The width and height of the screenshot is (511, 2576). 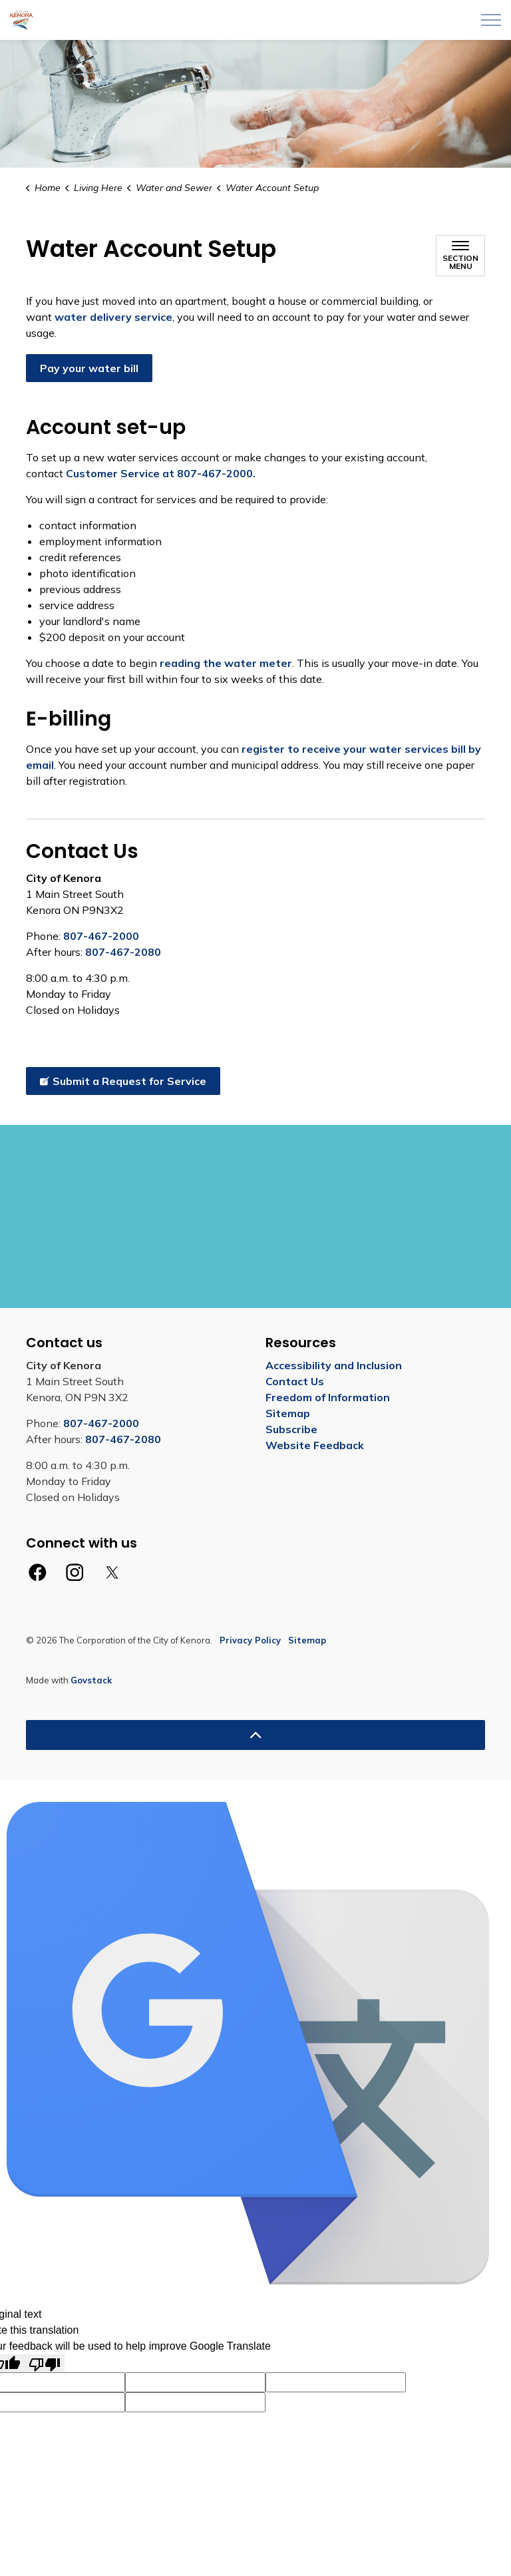 I want to click on Privacy Policy, so click(x=250, y=1640).